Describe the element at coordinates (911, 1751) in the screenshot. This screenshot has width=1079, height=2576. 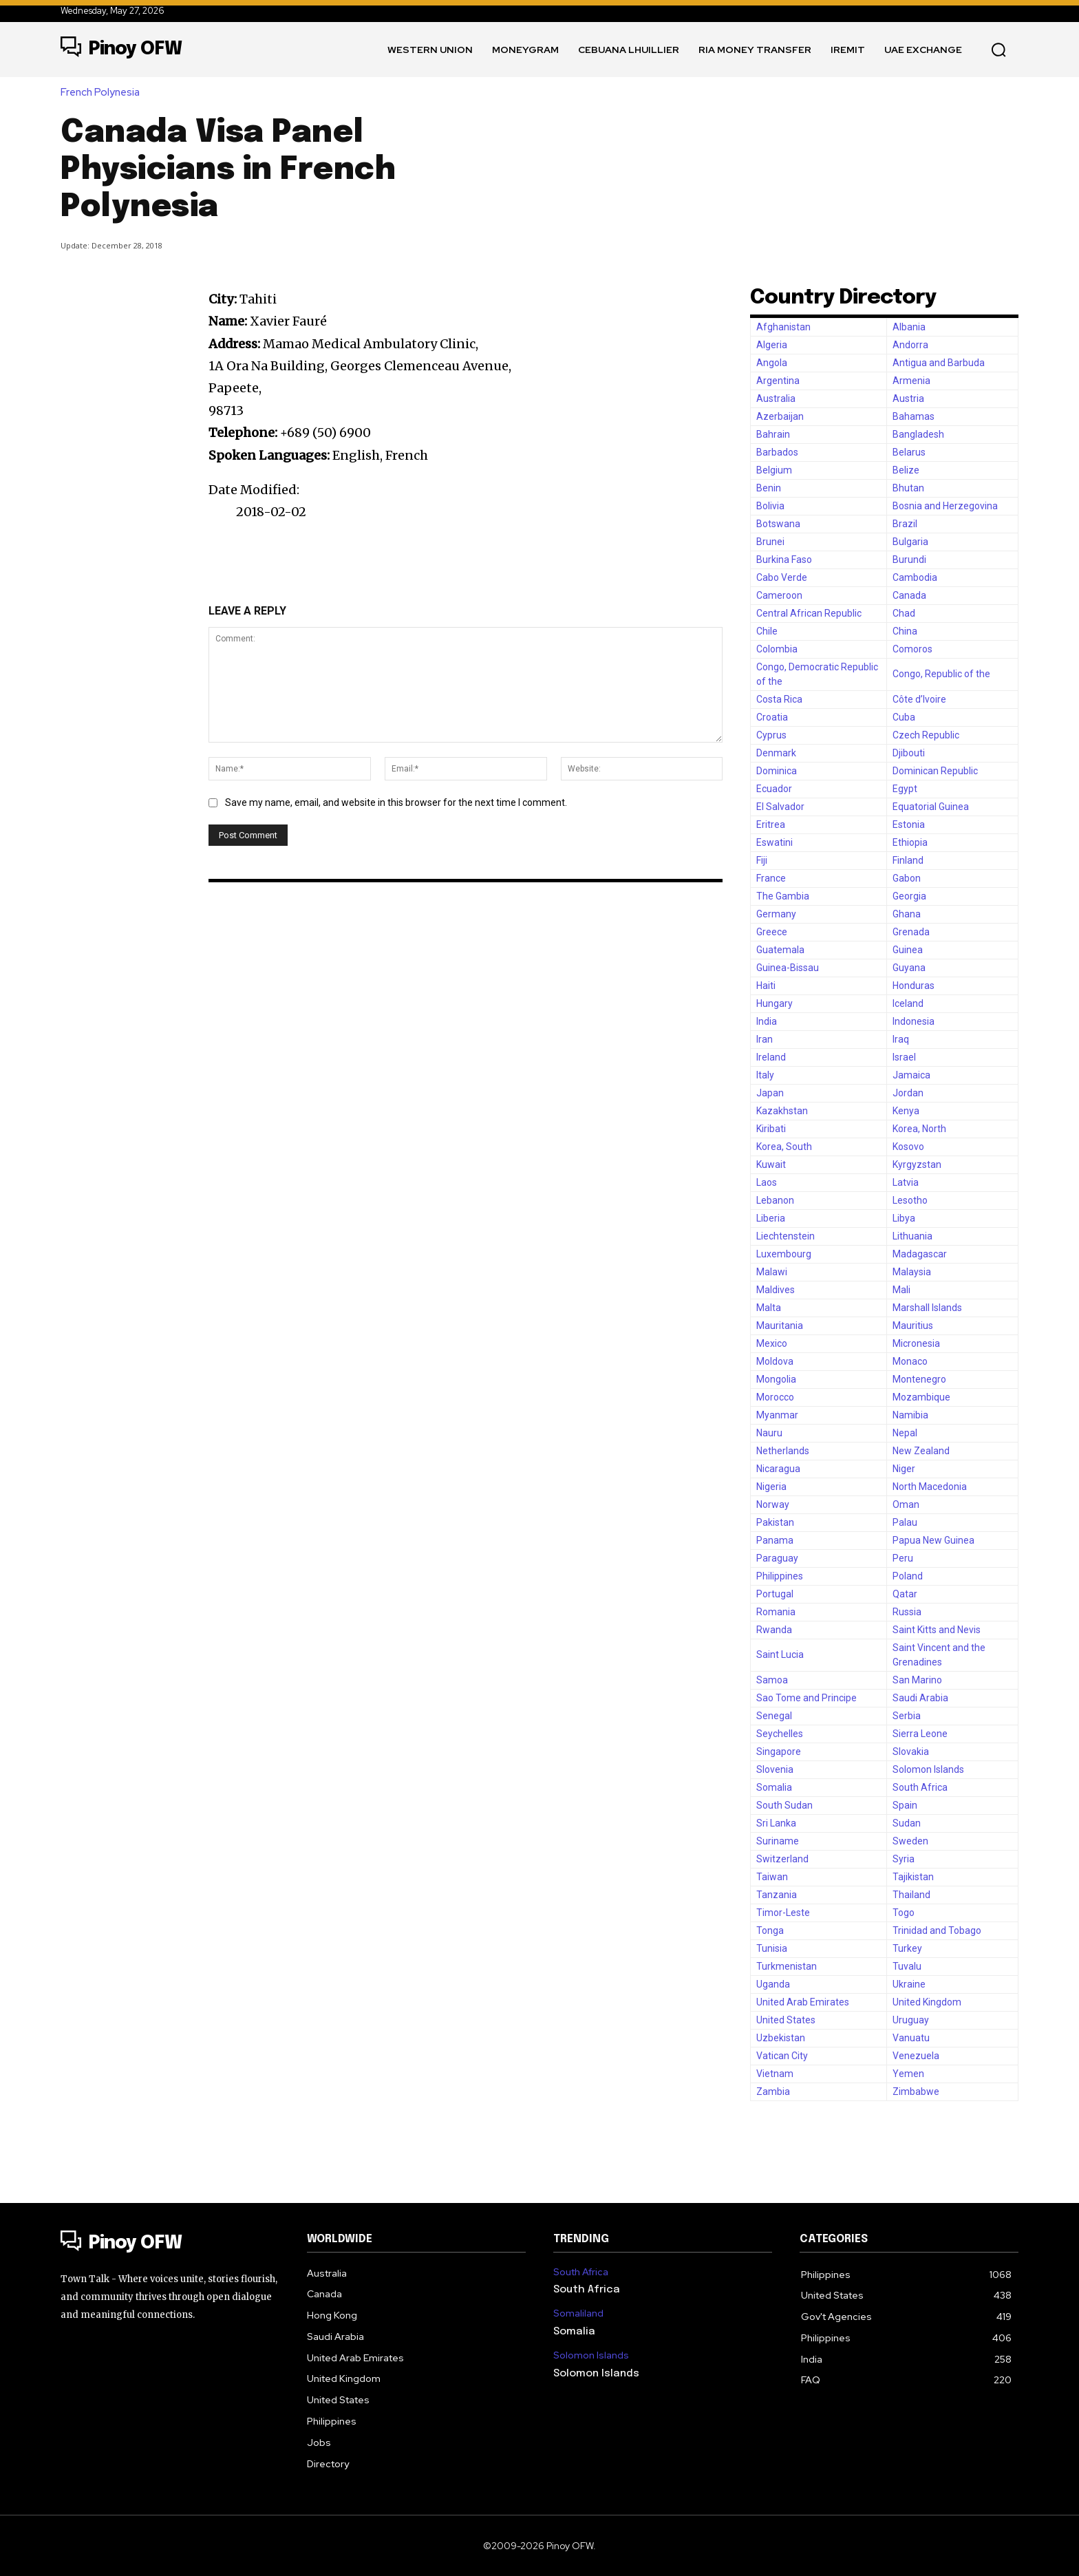
I see `Slovakia` at that location.